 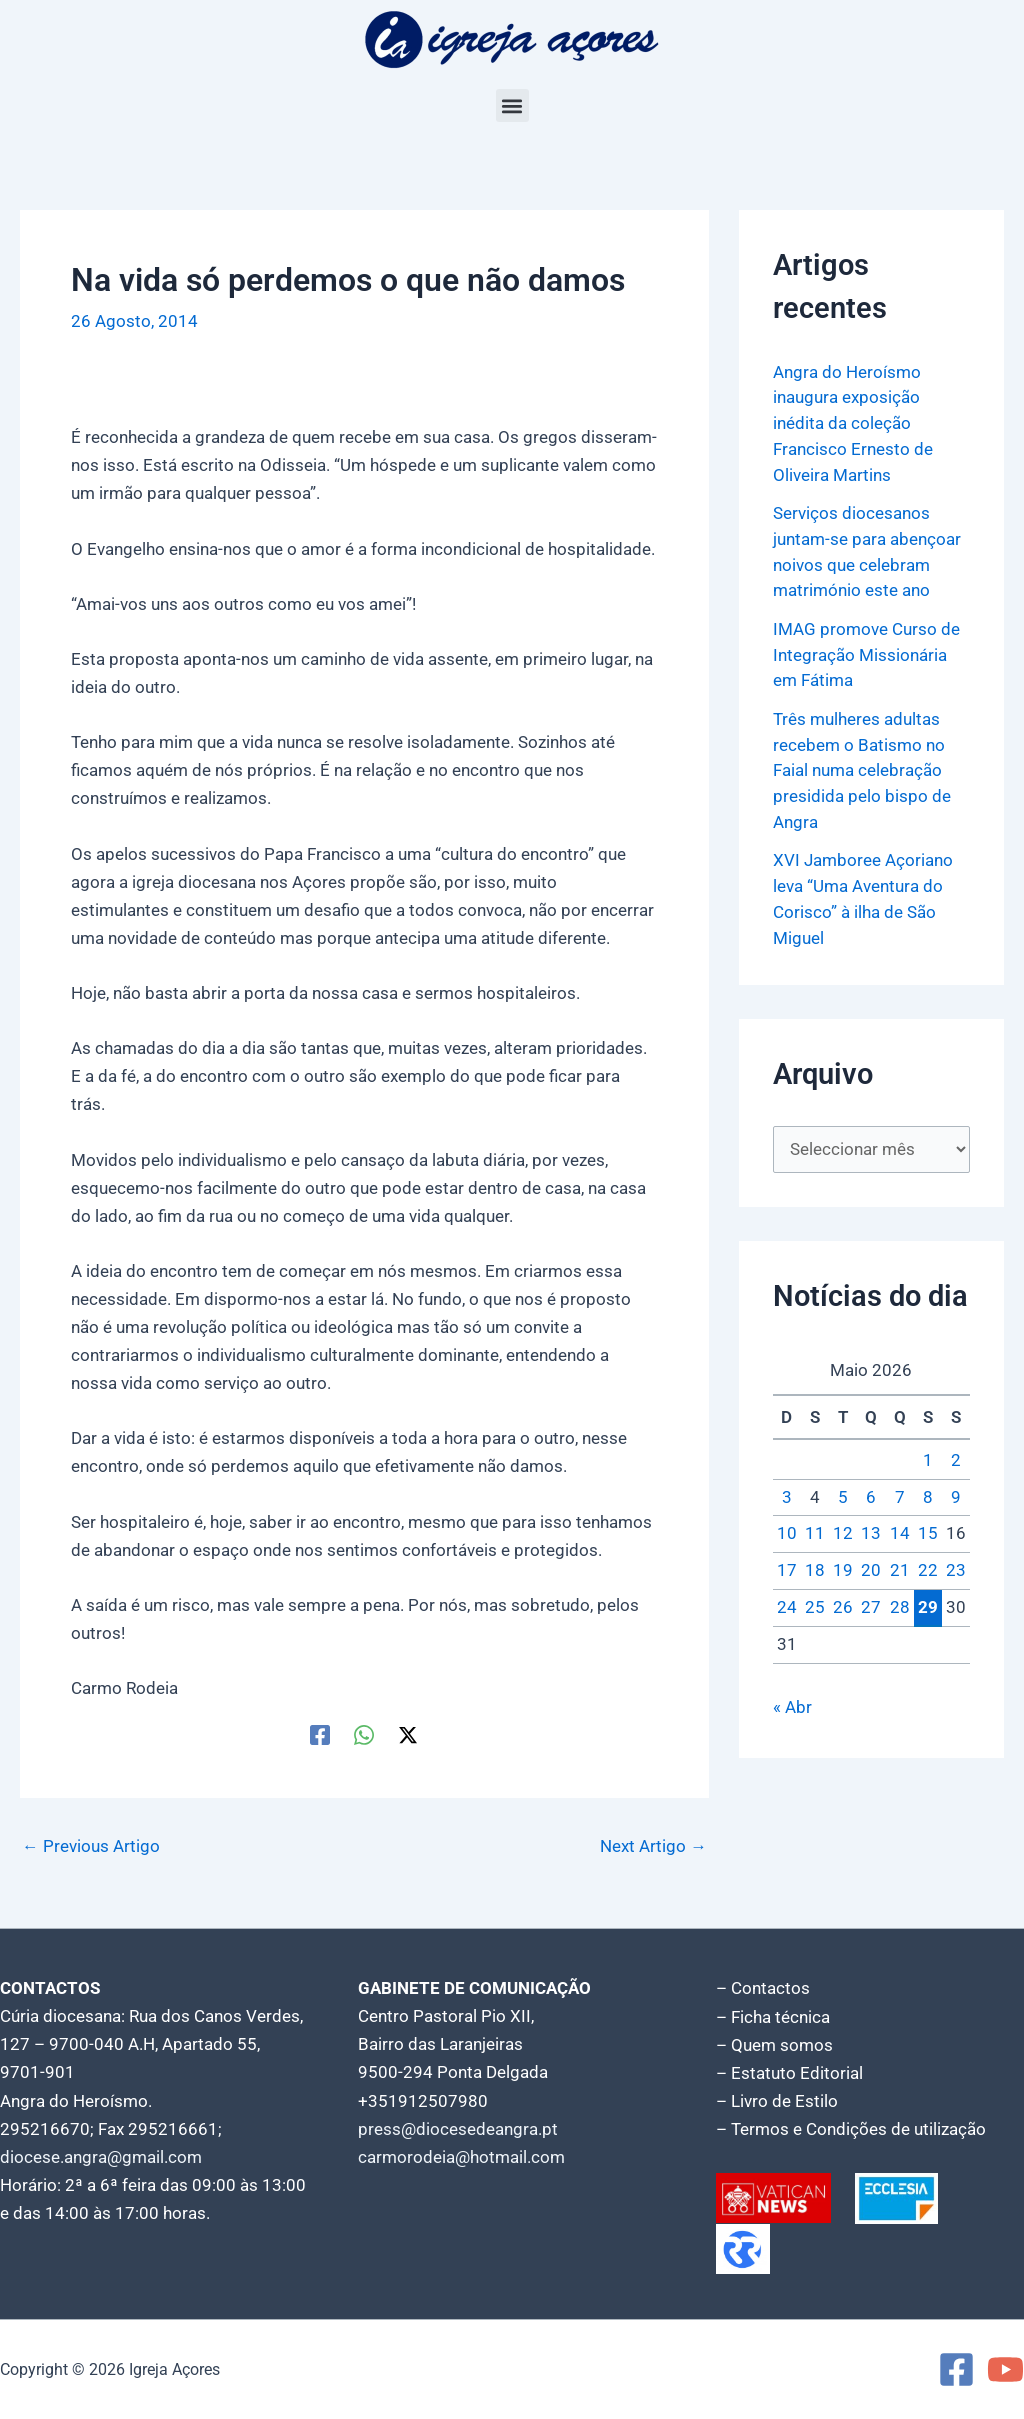 What do you see at coordinates (792, 1703) in the screenshot?
I see `« Abr` at bounding box center [792, 1703].